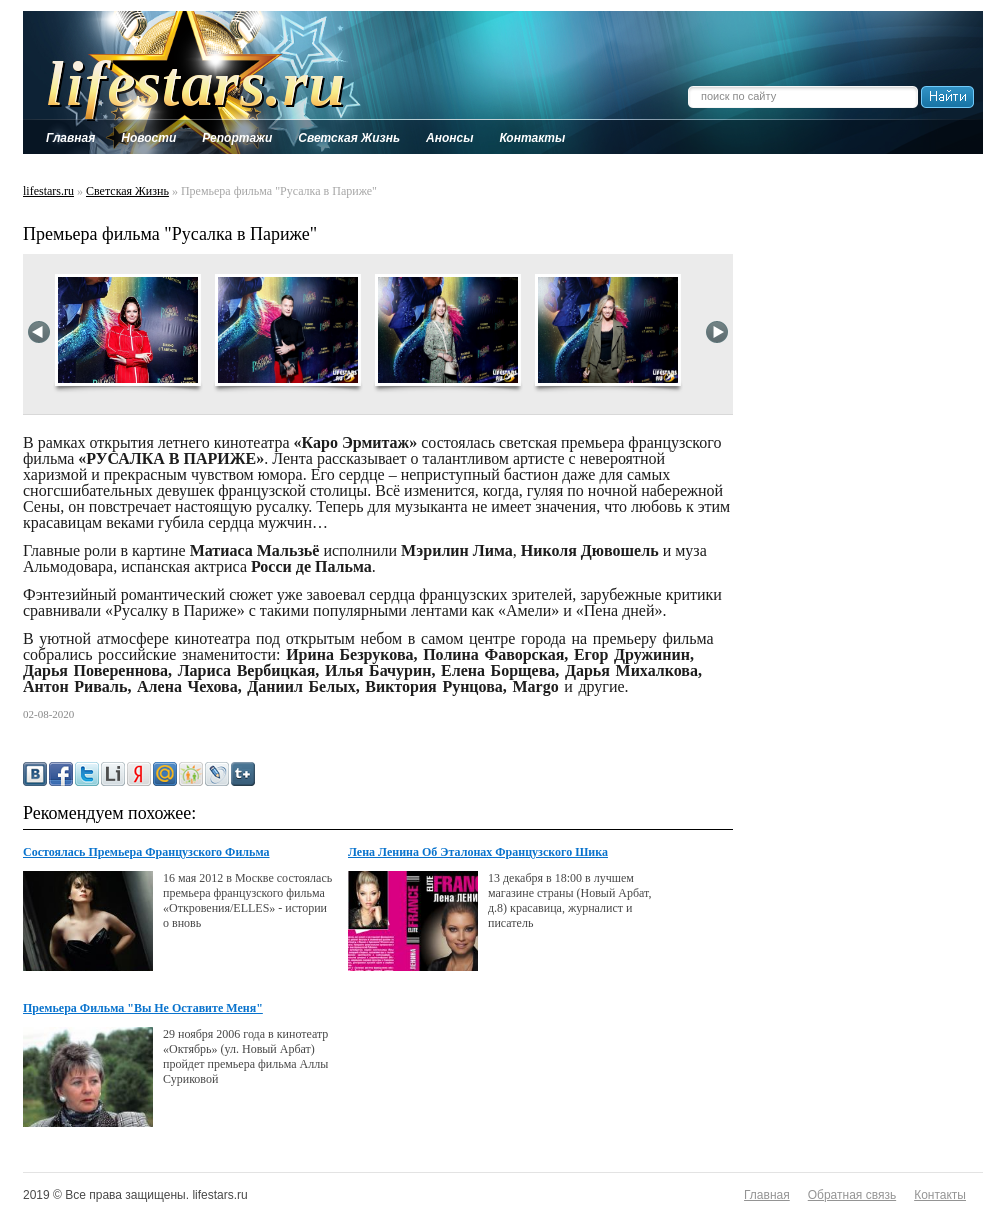  Describe the element at coordinates (767, 1195) in the screenshot. I see `Главная` at that location.